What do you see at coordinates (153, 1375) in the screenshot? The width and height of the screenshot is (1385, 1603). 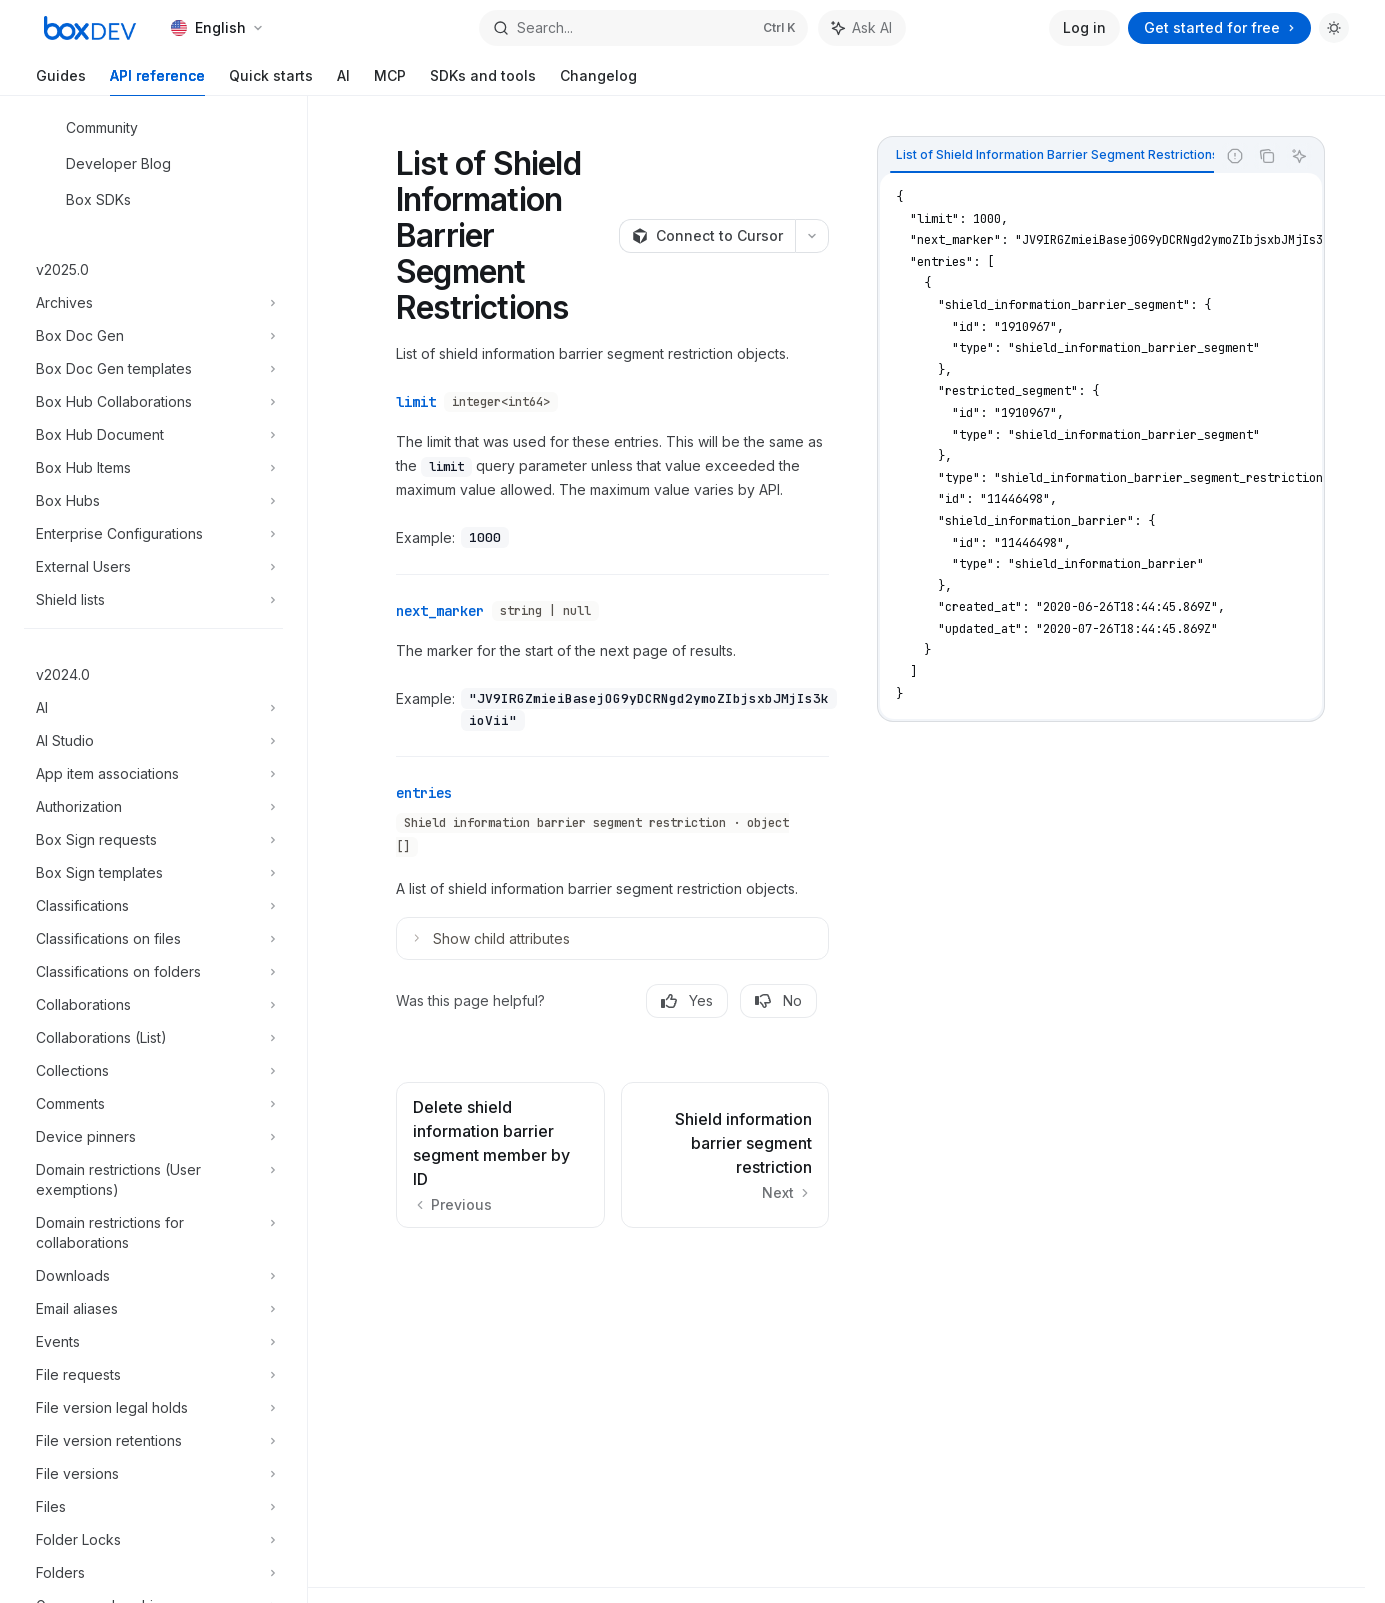 I see `[Toggle File requests section]` at bounding box center [153, 1375].